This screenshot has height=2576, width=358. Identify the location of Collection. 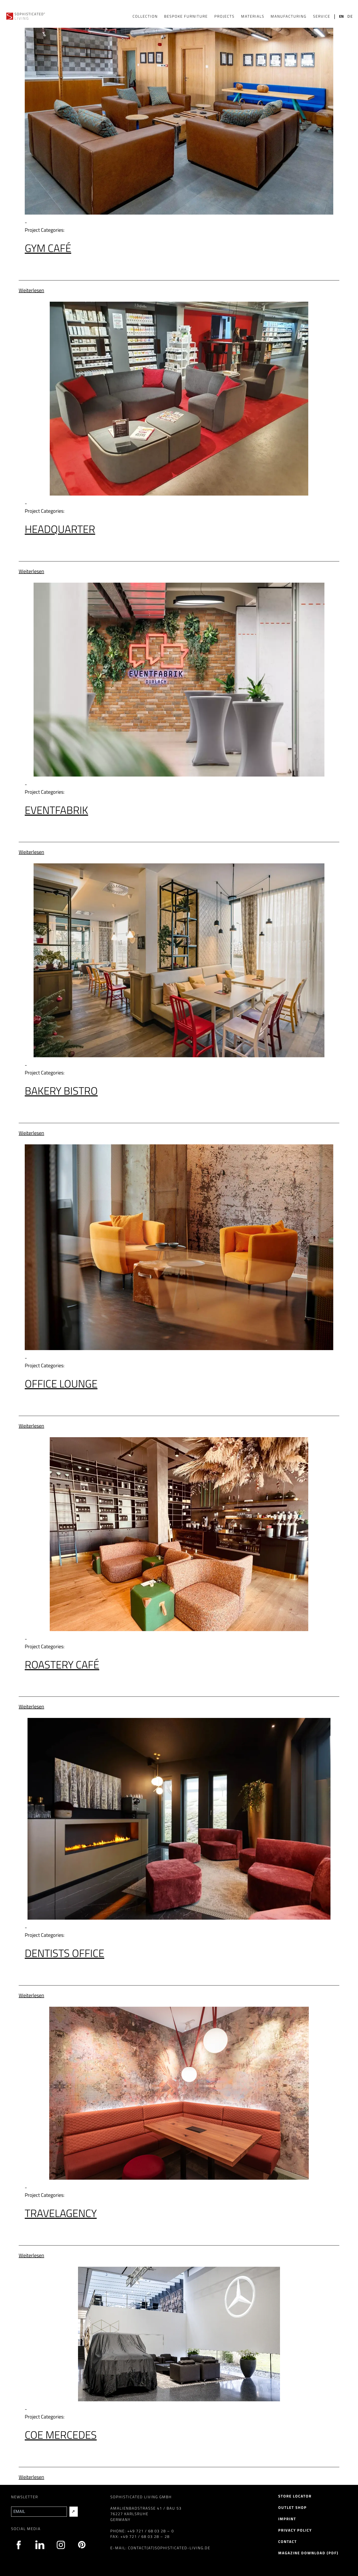
(145, 16).